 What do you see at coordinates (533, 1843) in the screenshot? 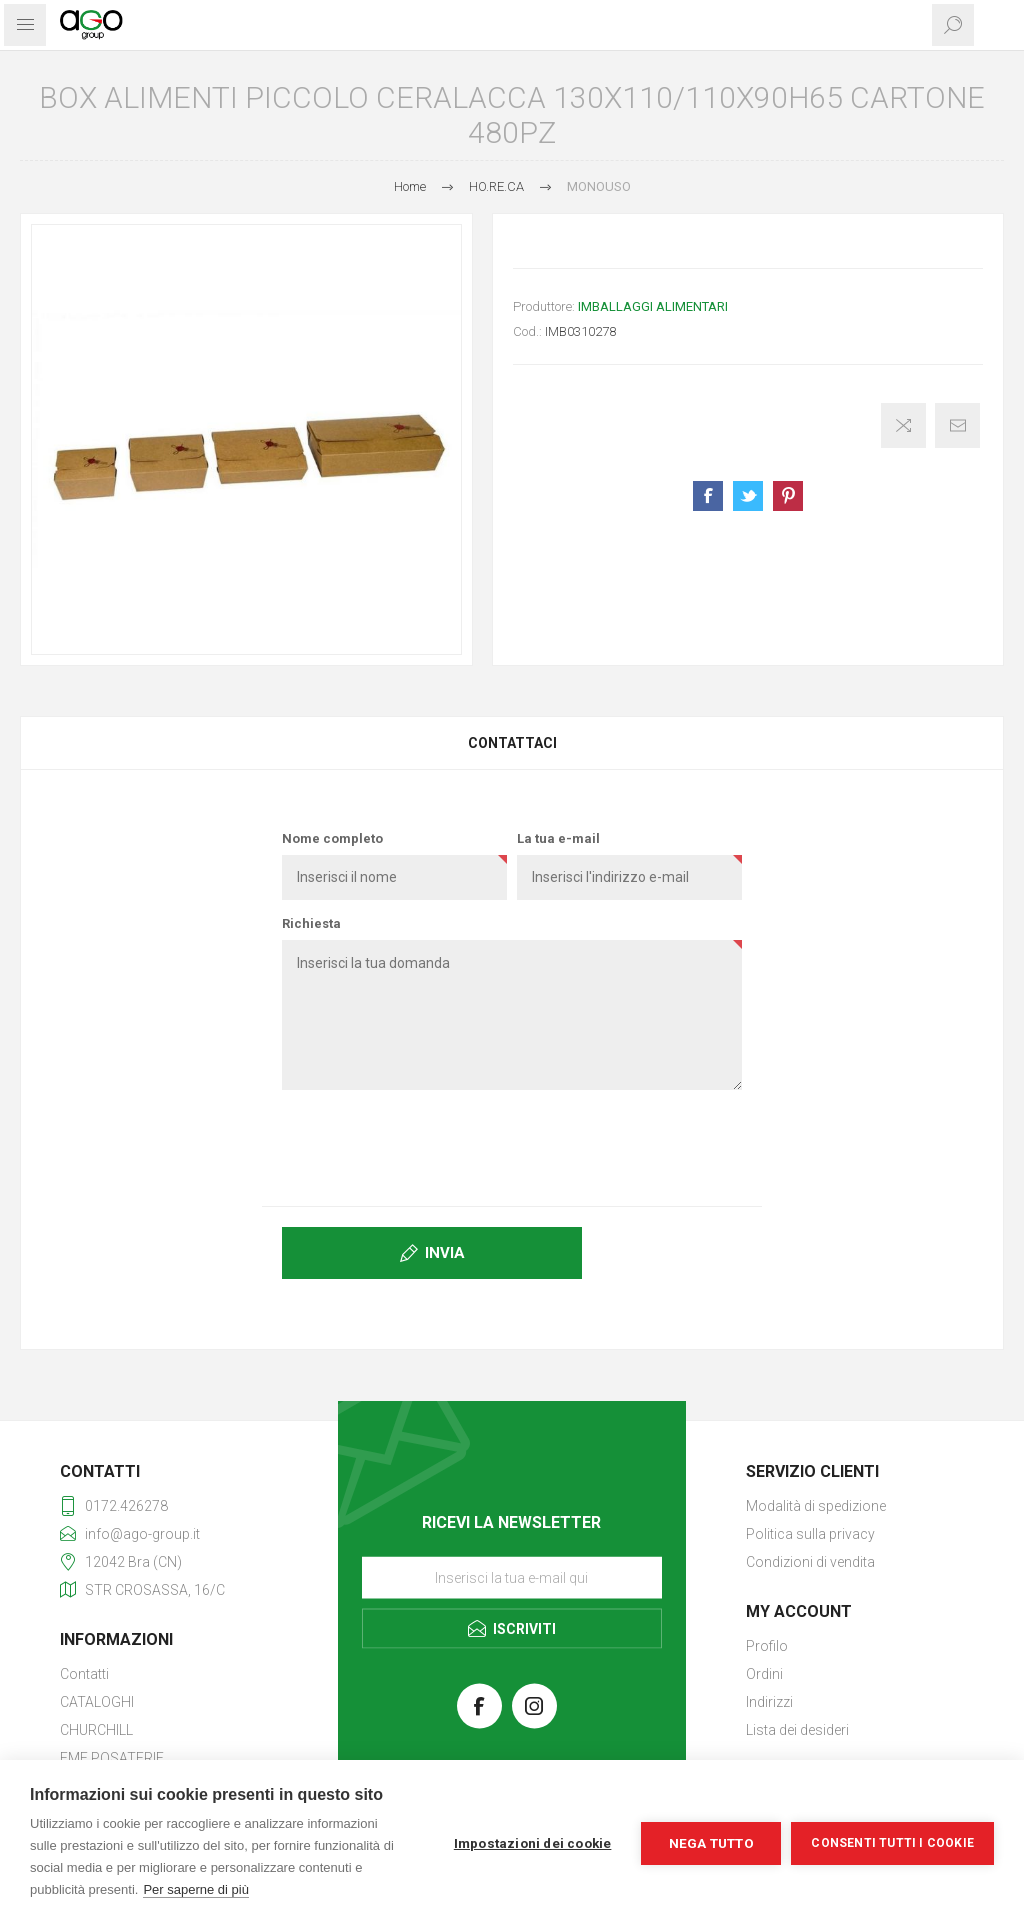
I see `Impostazioni dei cookie` at bounding box center [533, 1843].